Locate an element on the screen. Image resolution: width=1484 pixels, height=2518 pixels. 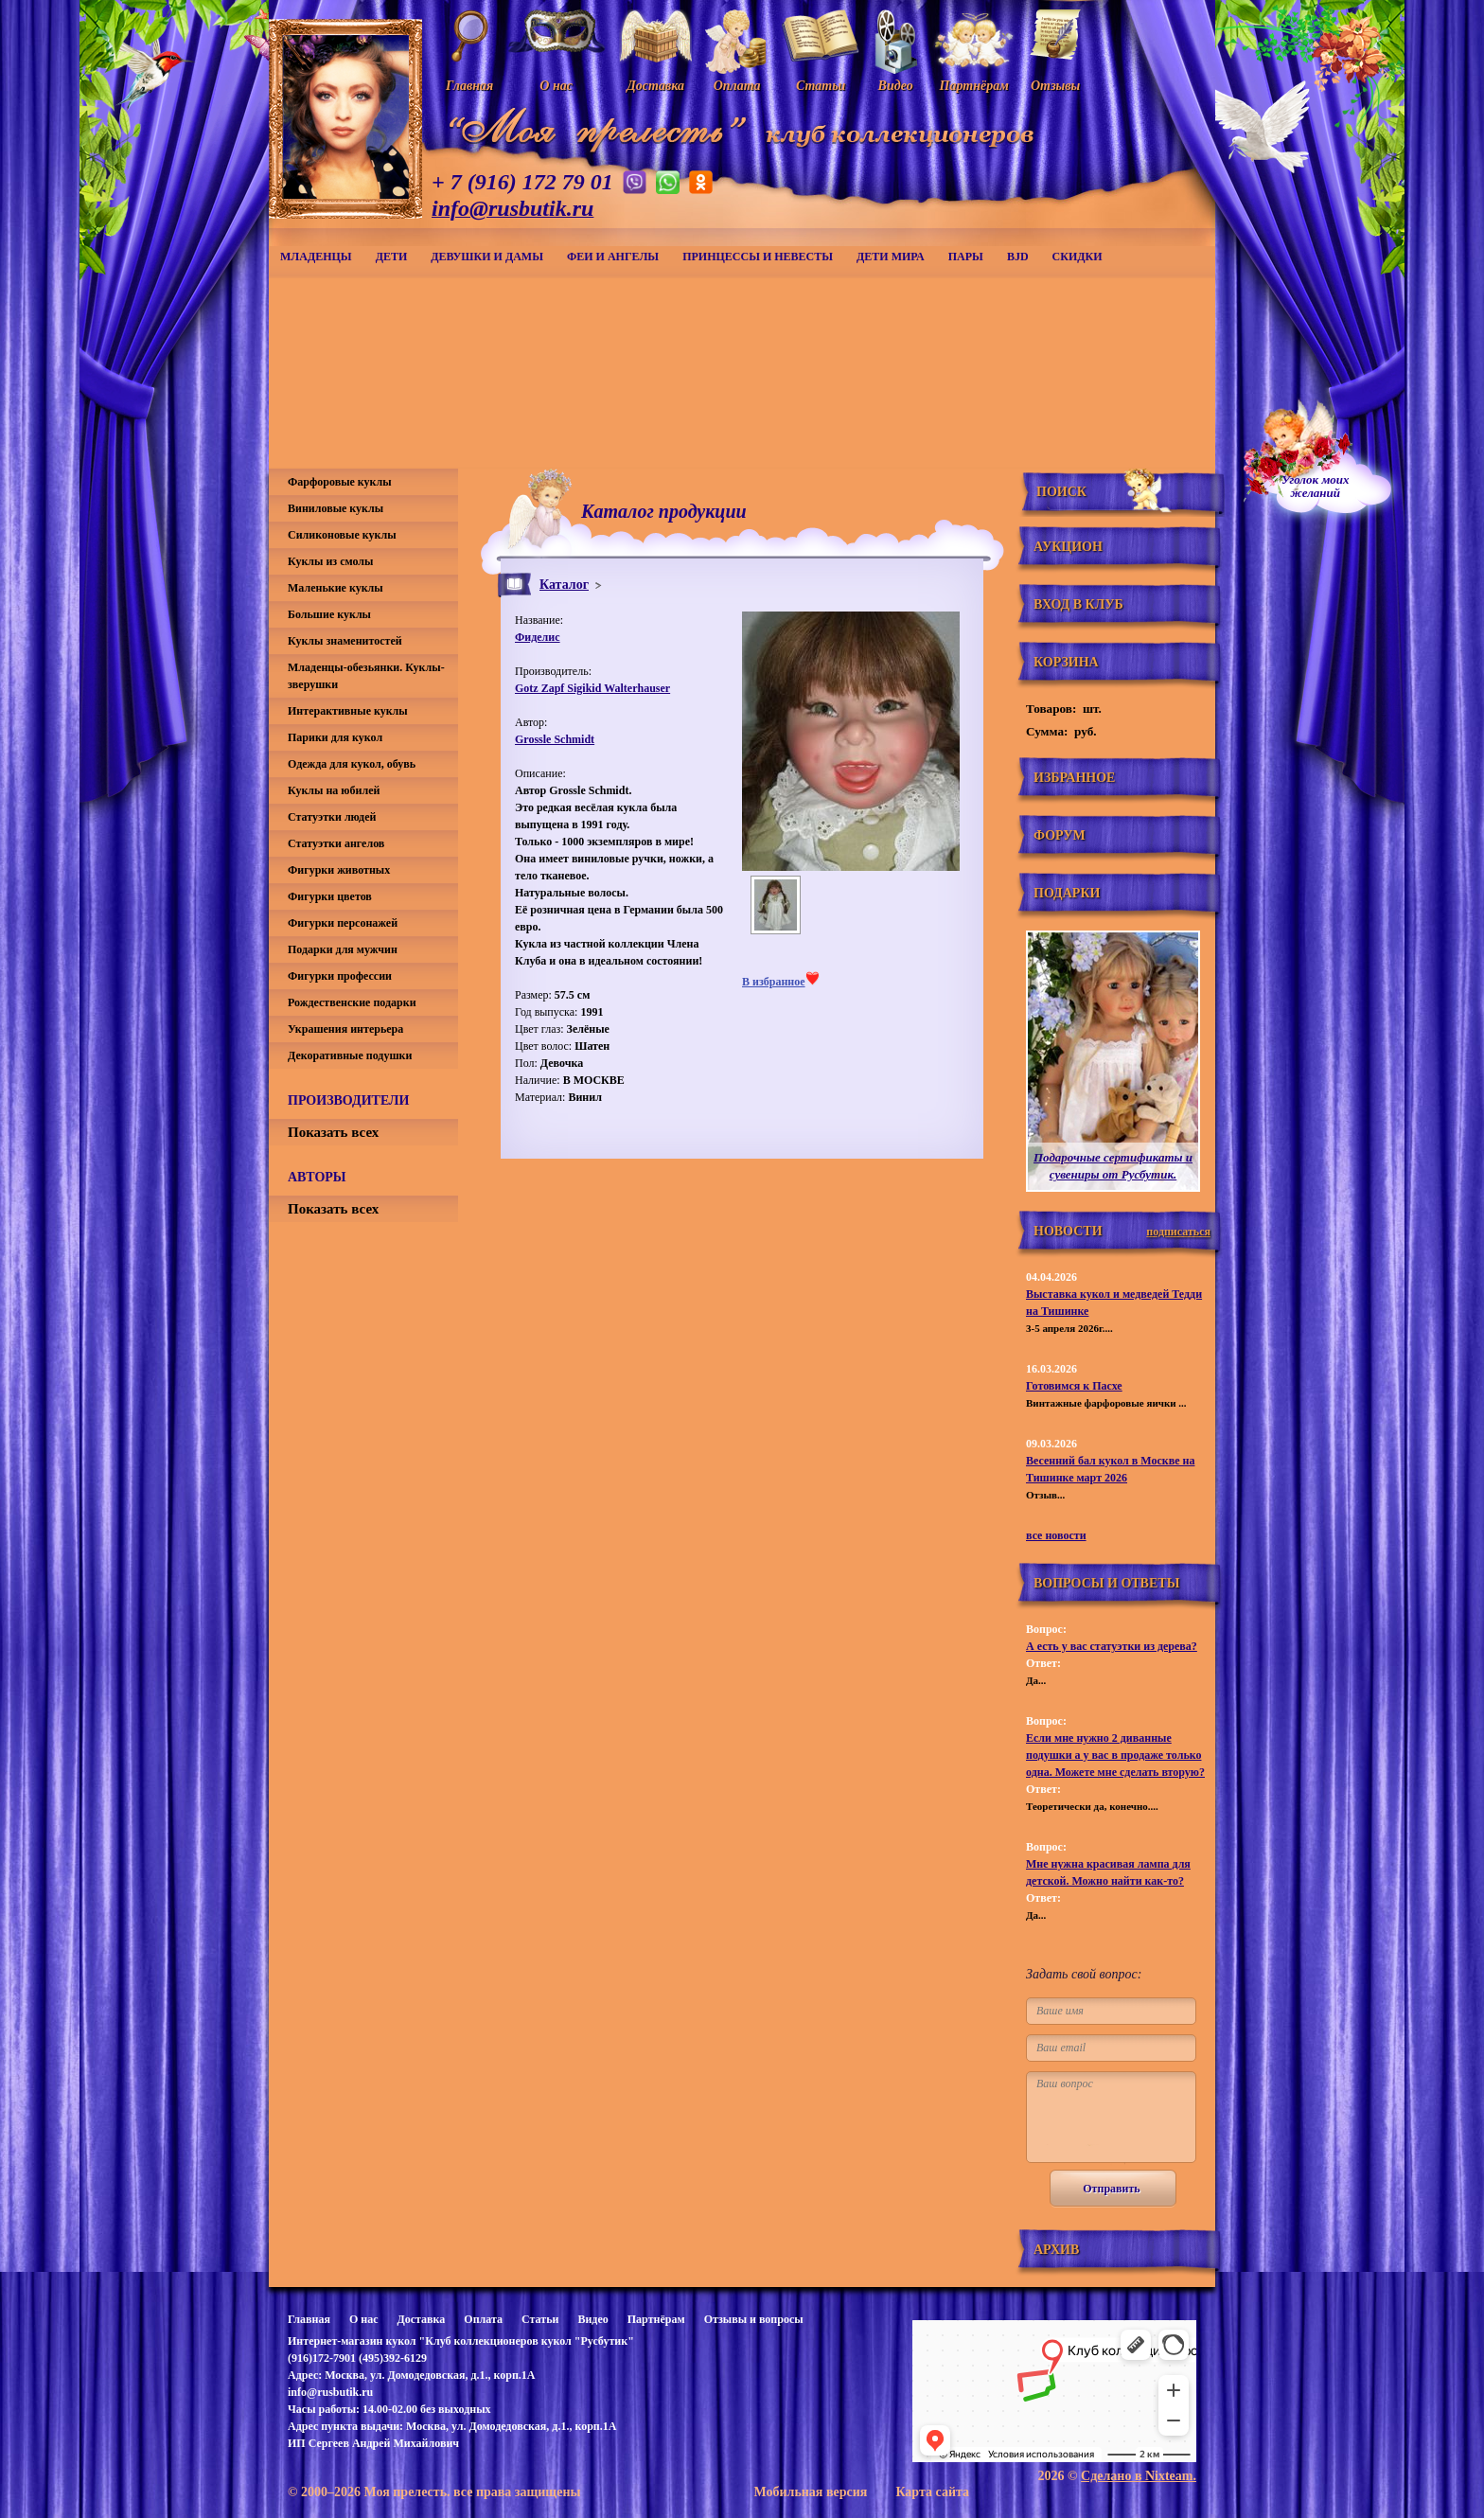
все новости is located at coordinates (1056, 1535).